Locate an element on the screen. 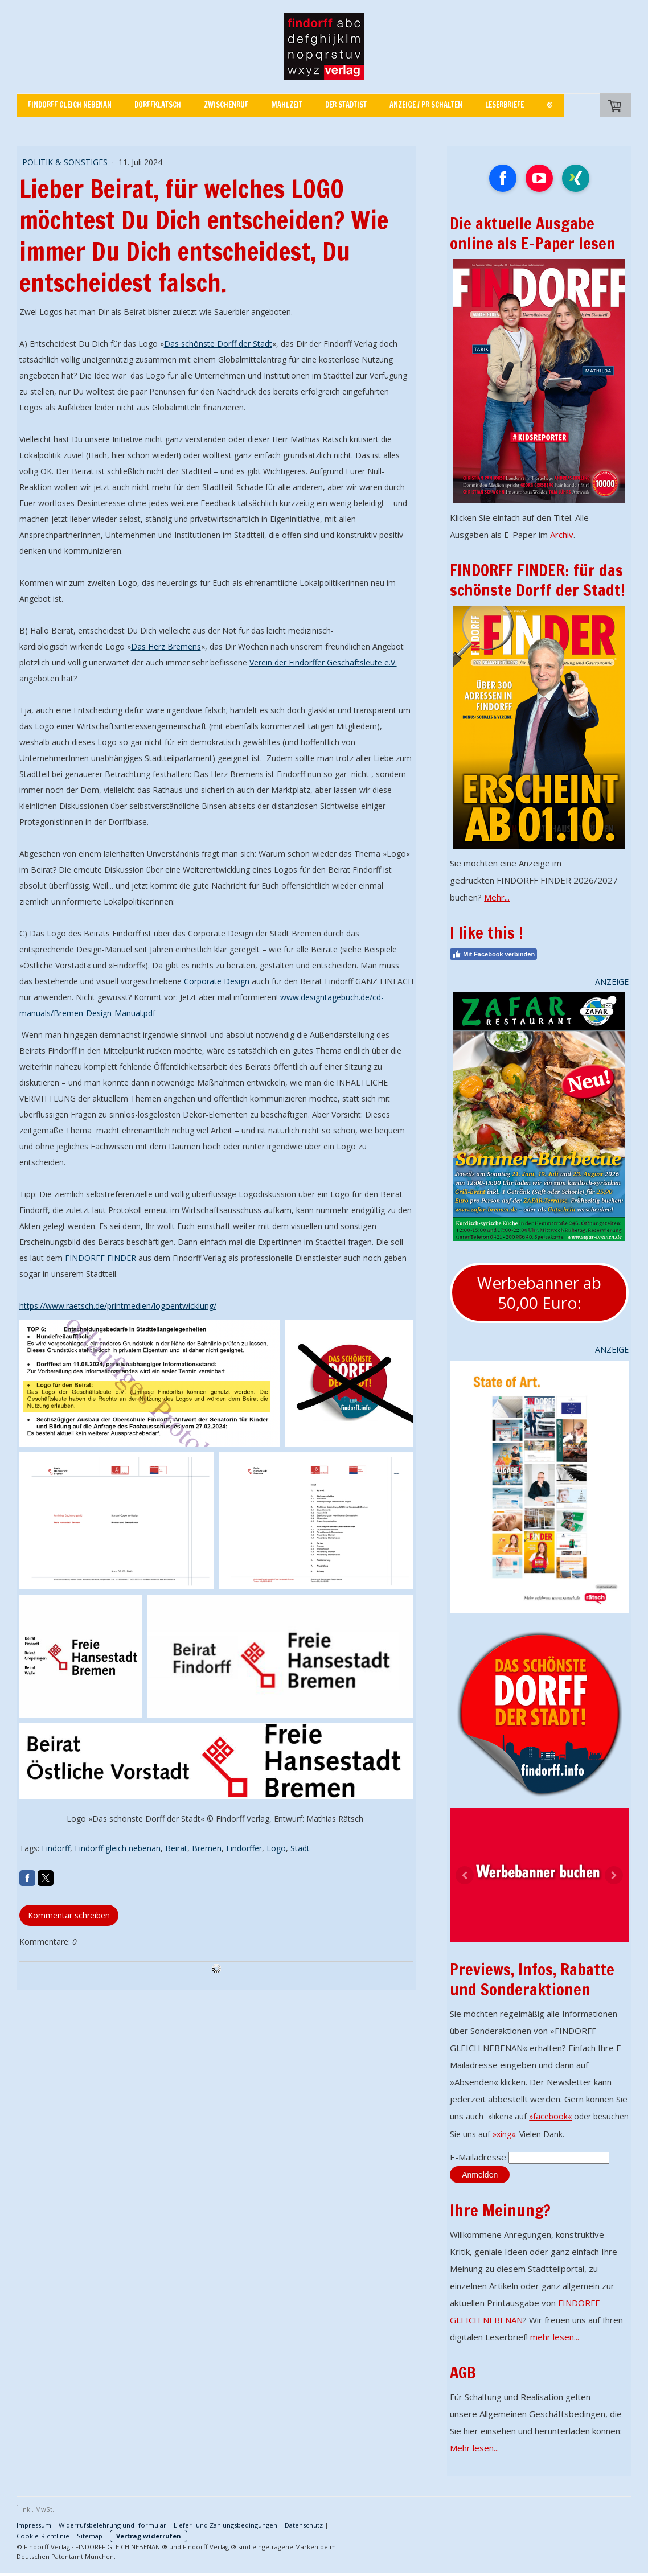 The image size is (648, 2576). FINDORFF FINDER is located at coordinates (100, 1257).